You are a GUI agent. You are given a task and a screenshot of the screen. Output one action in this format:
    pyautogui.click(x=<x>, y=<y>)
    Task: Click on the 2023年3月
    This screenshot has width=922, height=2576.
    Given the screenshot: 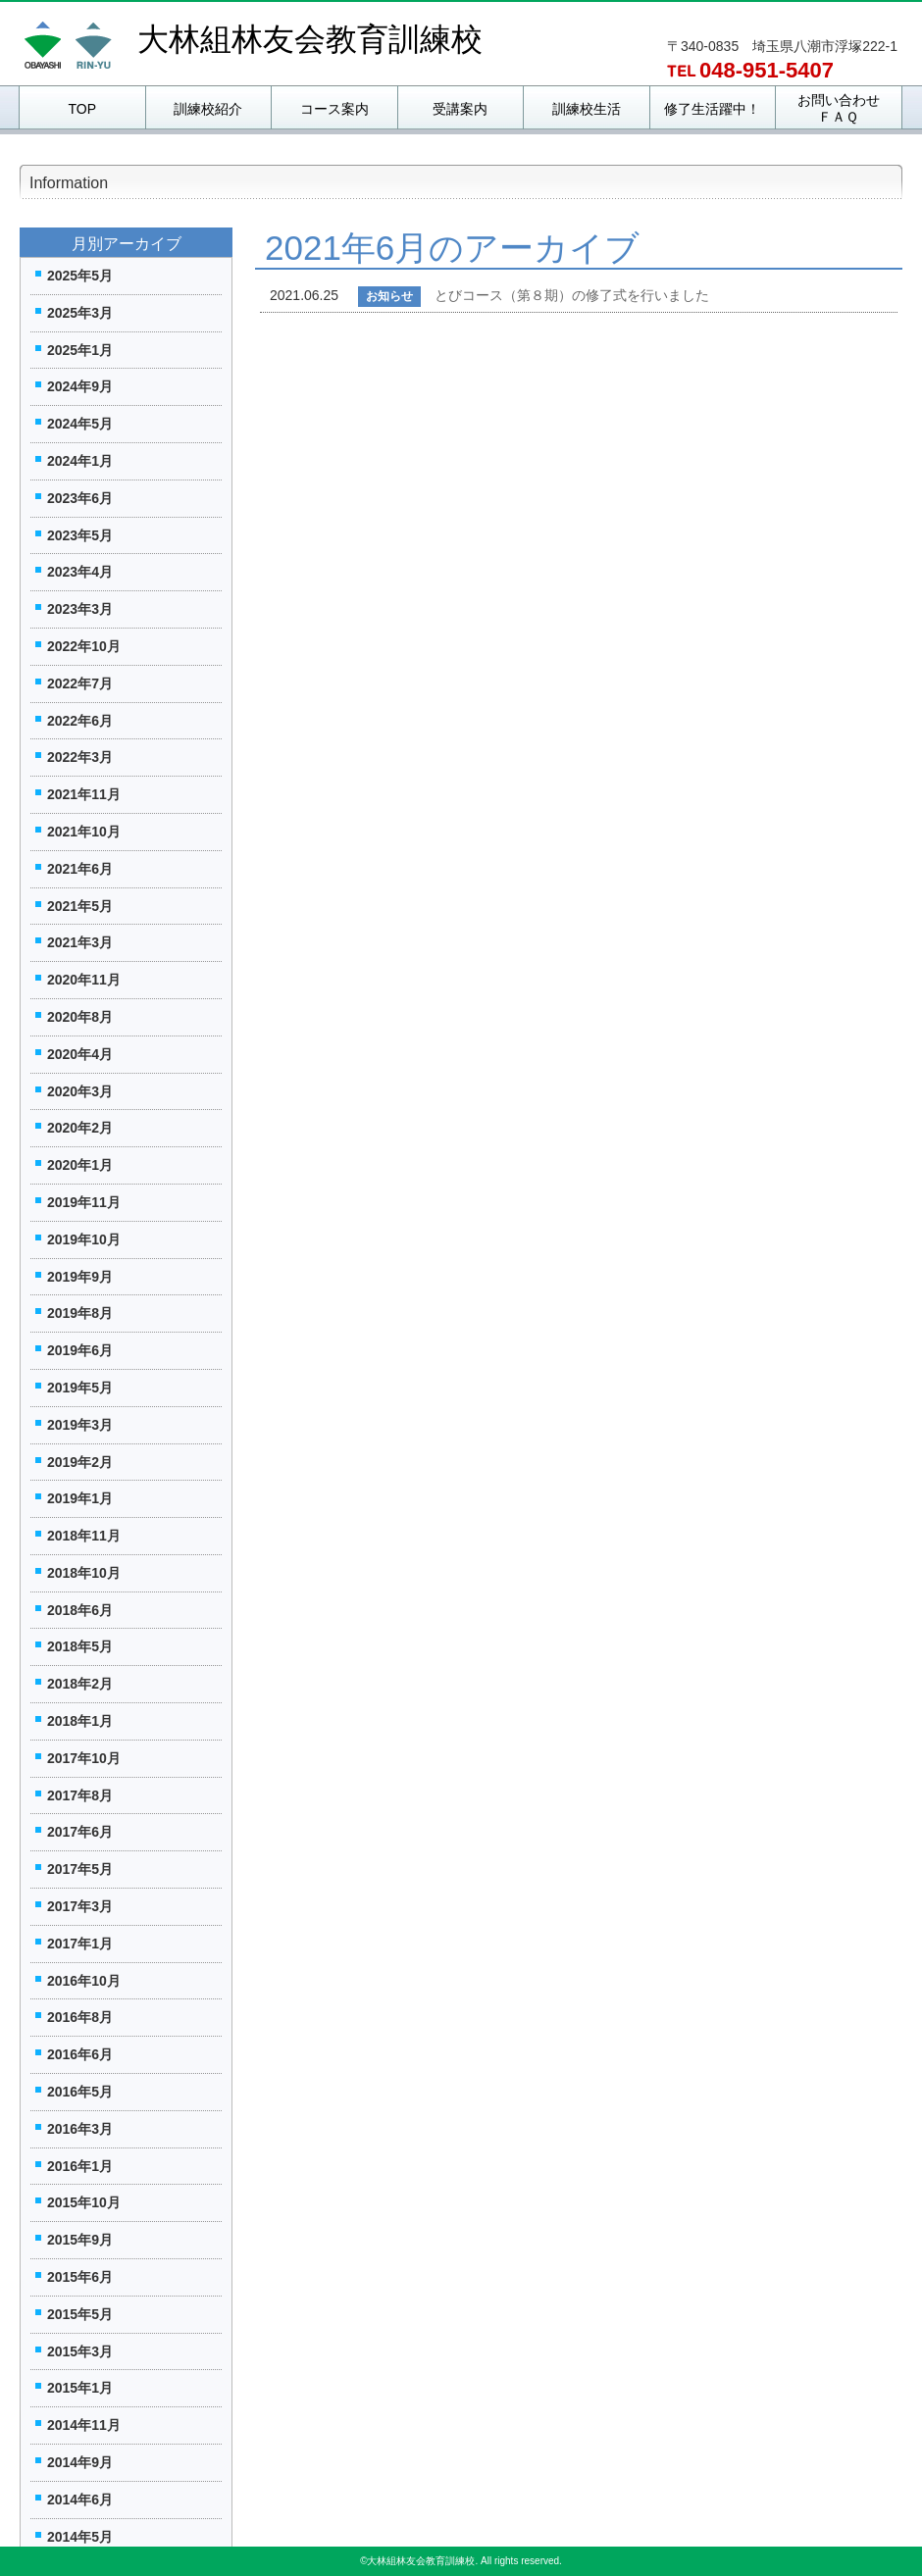 What is the action you would take?
    pyautogui.click(x=80, y=609)
    